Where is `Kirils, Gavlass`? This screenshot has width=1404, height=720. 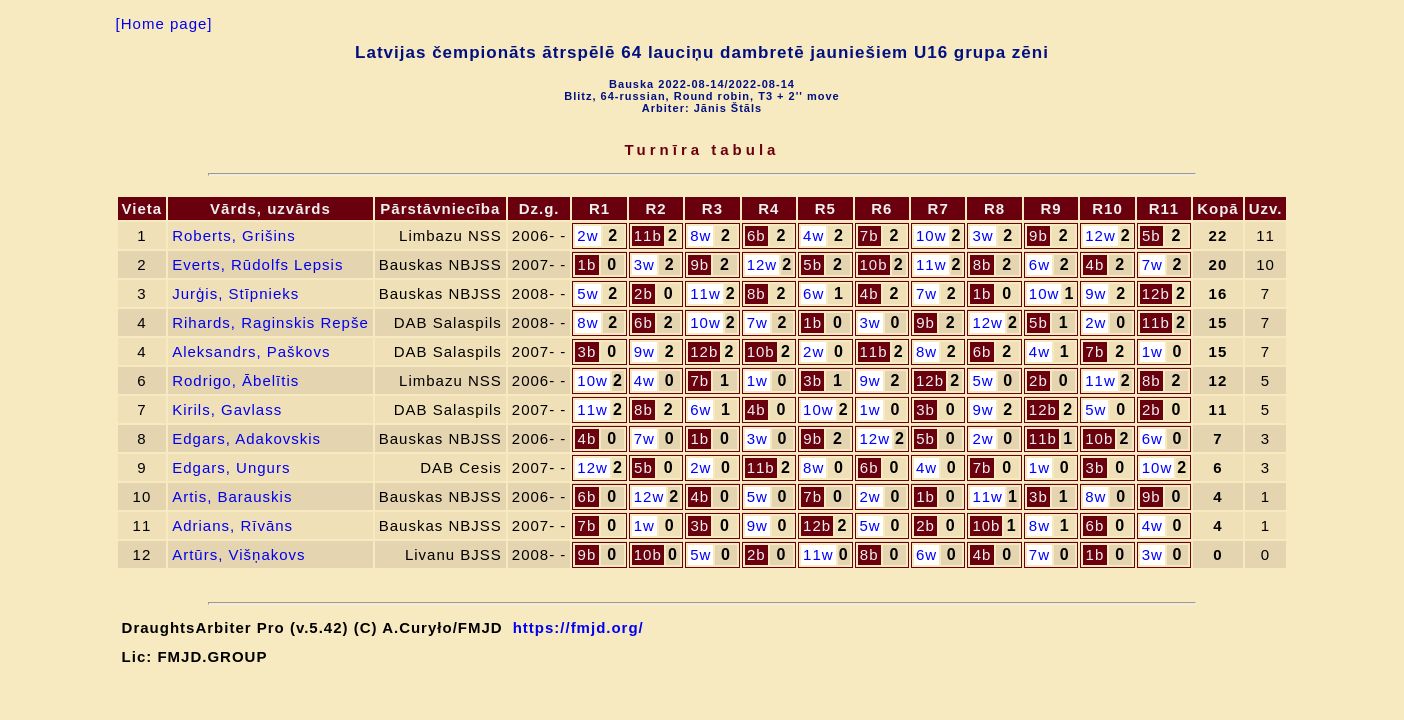 Kirils, Gavlass is located at coordinates (227, 409).